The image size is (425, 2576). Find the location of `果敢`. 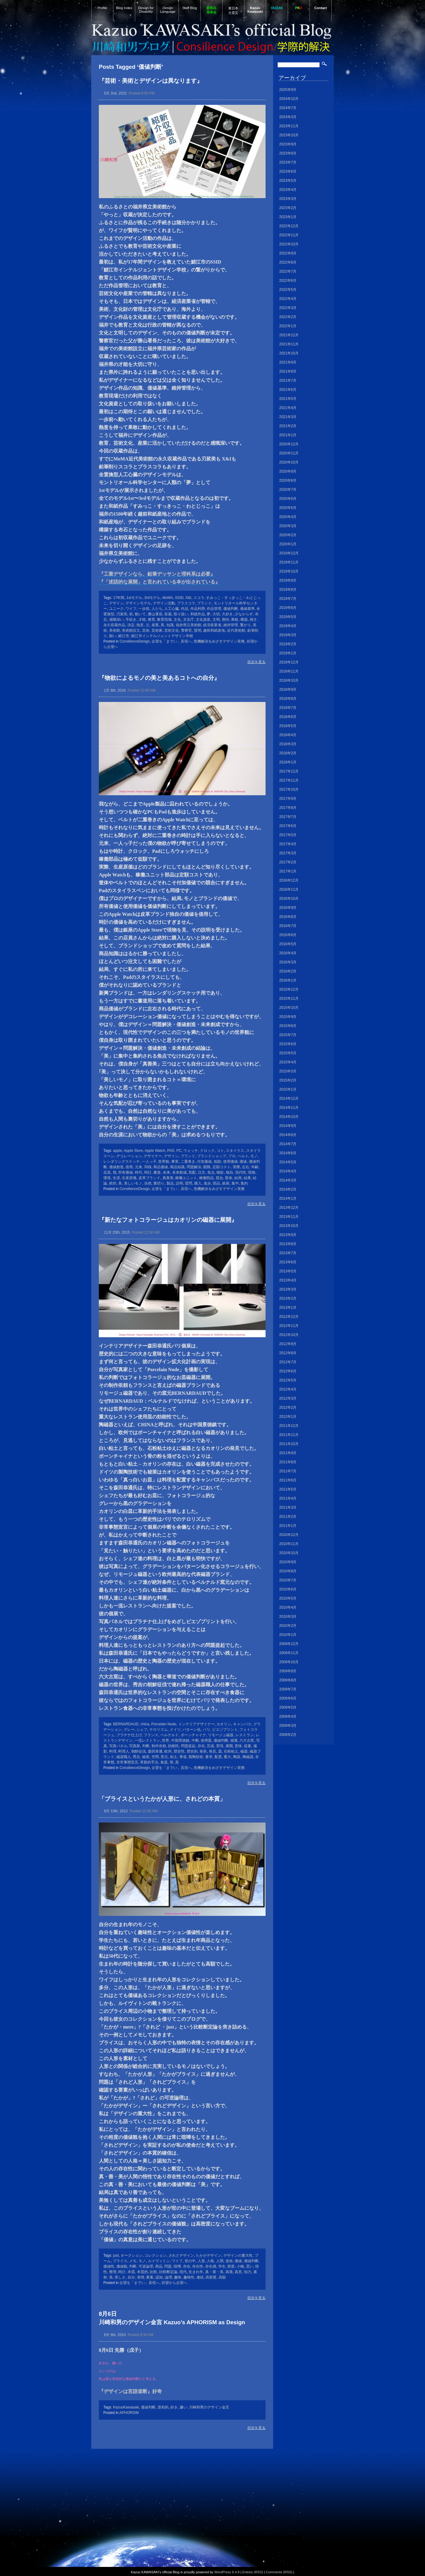

果敢 is located at coordinates (234, 619).